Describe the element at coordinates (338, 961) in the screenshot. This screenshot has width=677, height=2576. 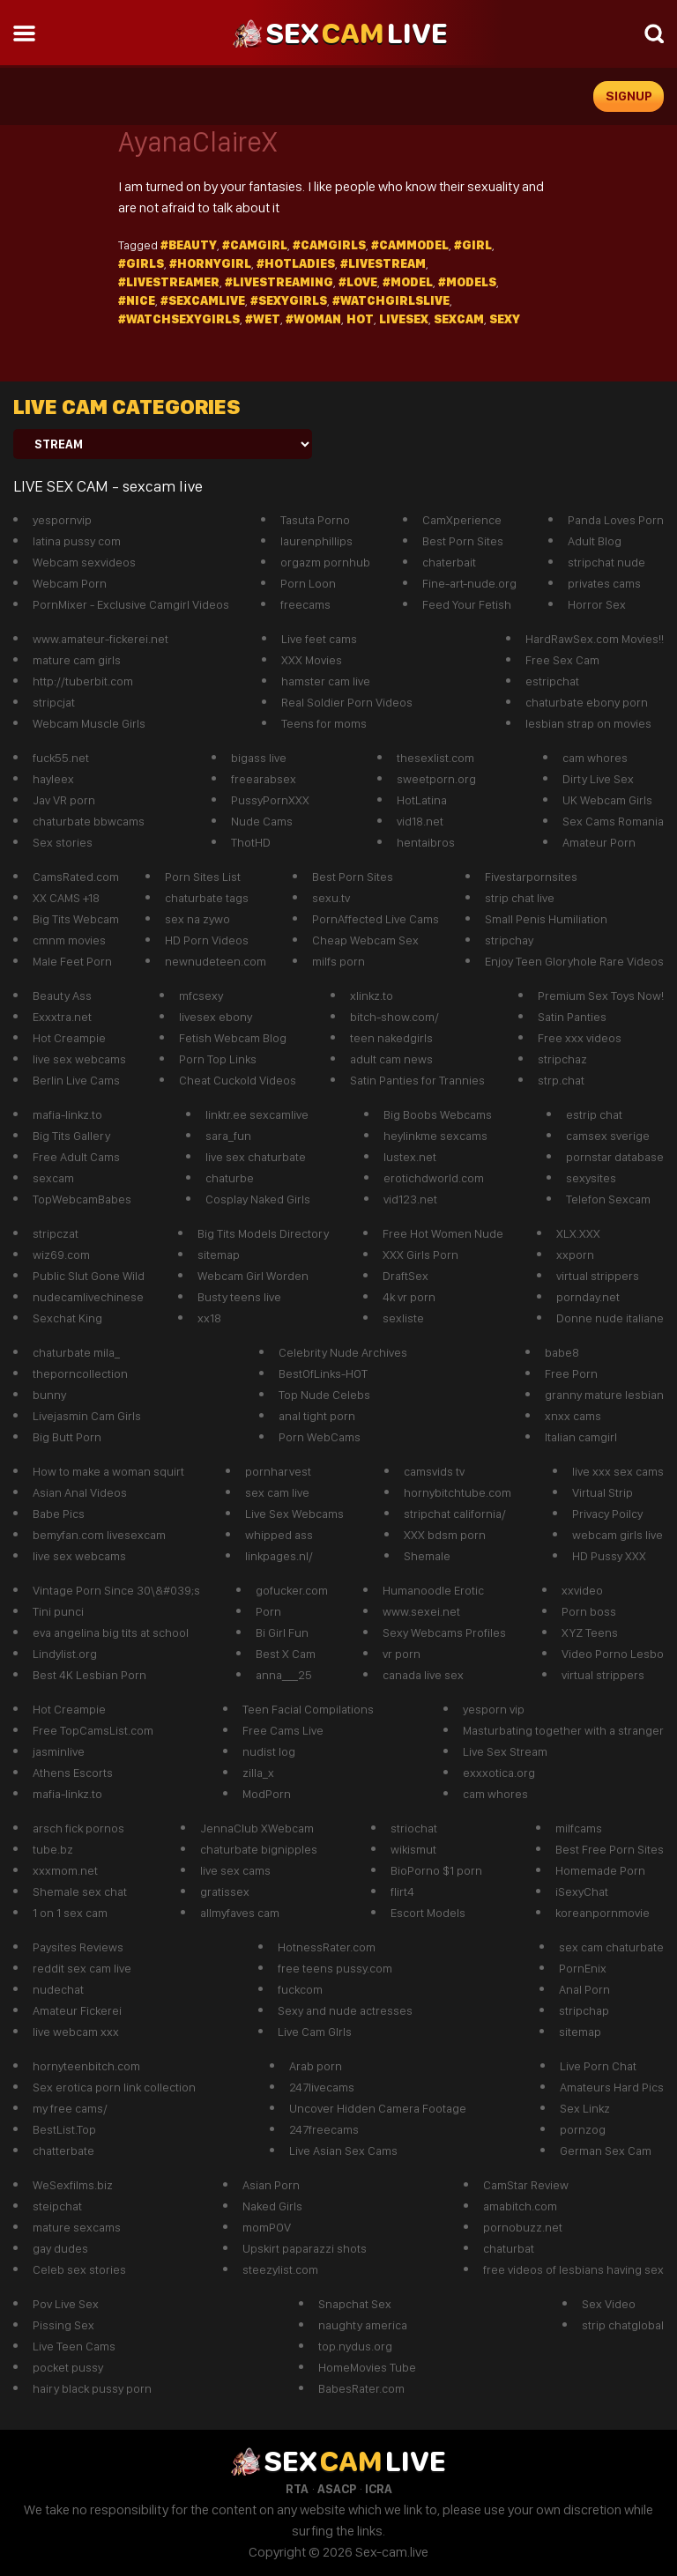
I see `milfs porn` at that location.